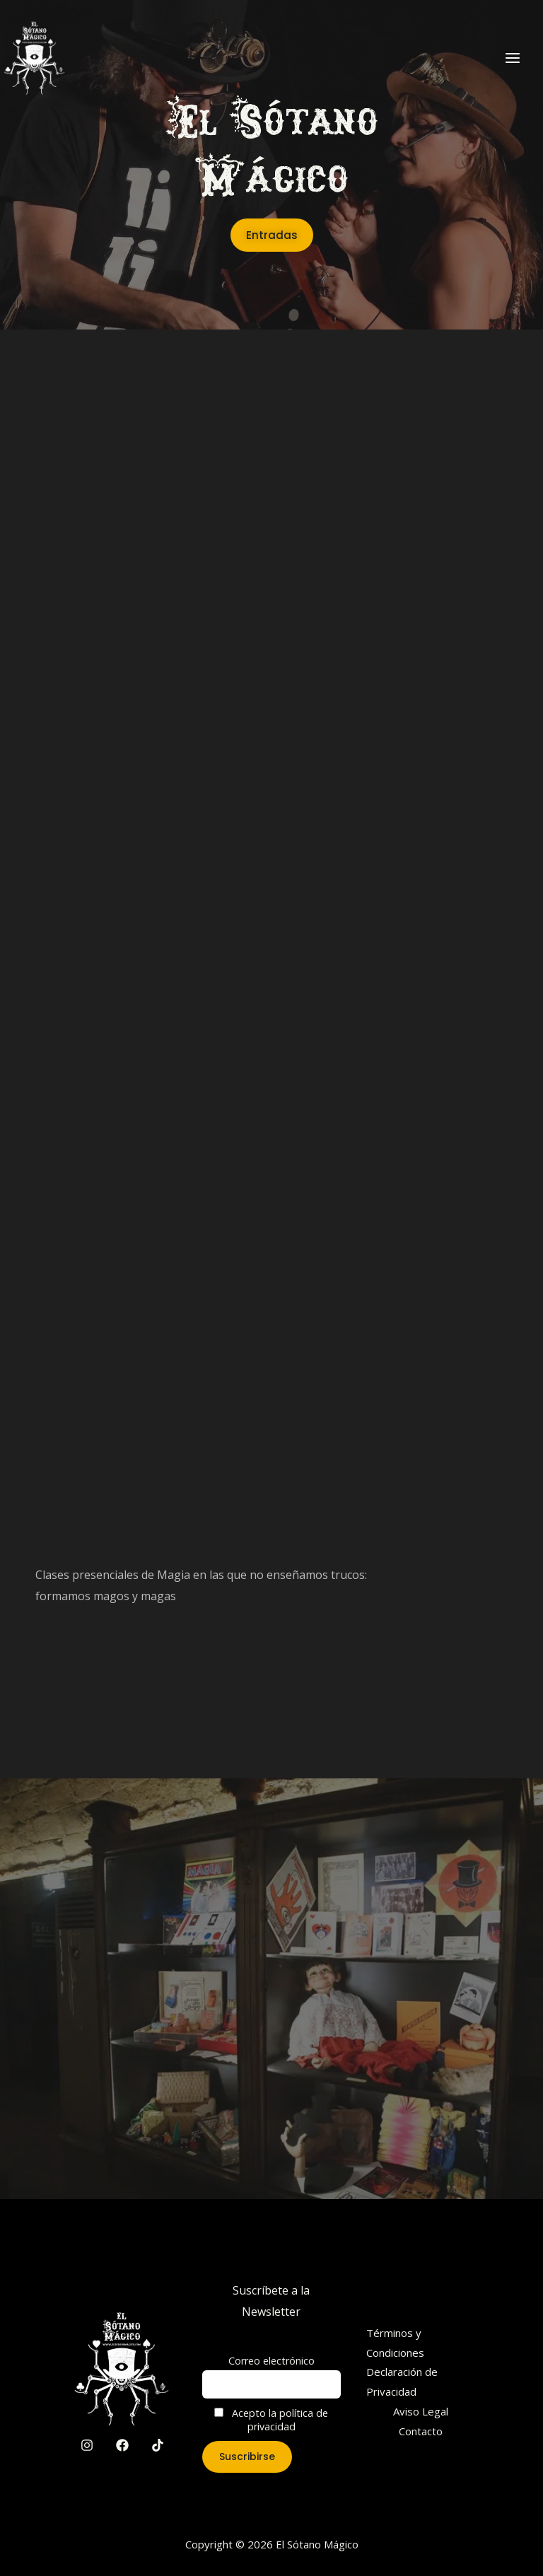 The width and height of the screenshot is (543, 2576). What do you see at coordinates (122, 2445) in the screenshot?
I see `[Facebook]` at bounding box center [122, 2445].